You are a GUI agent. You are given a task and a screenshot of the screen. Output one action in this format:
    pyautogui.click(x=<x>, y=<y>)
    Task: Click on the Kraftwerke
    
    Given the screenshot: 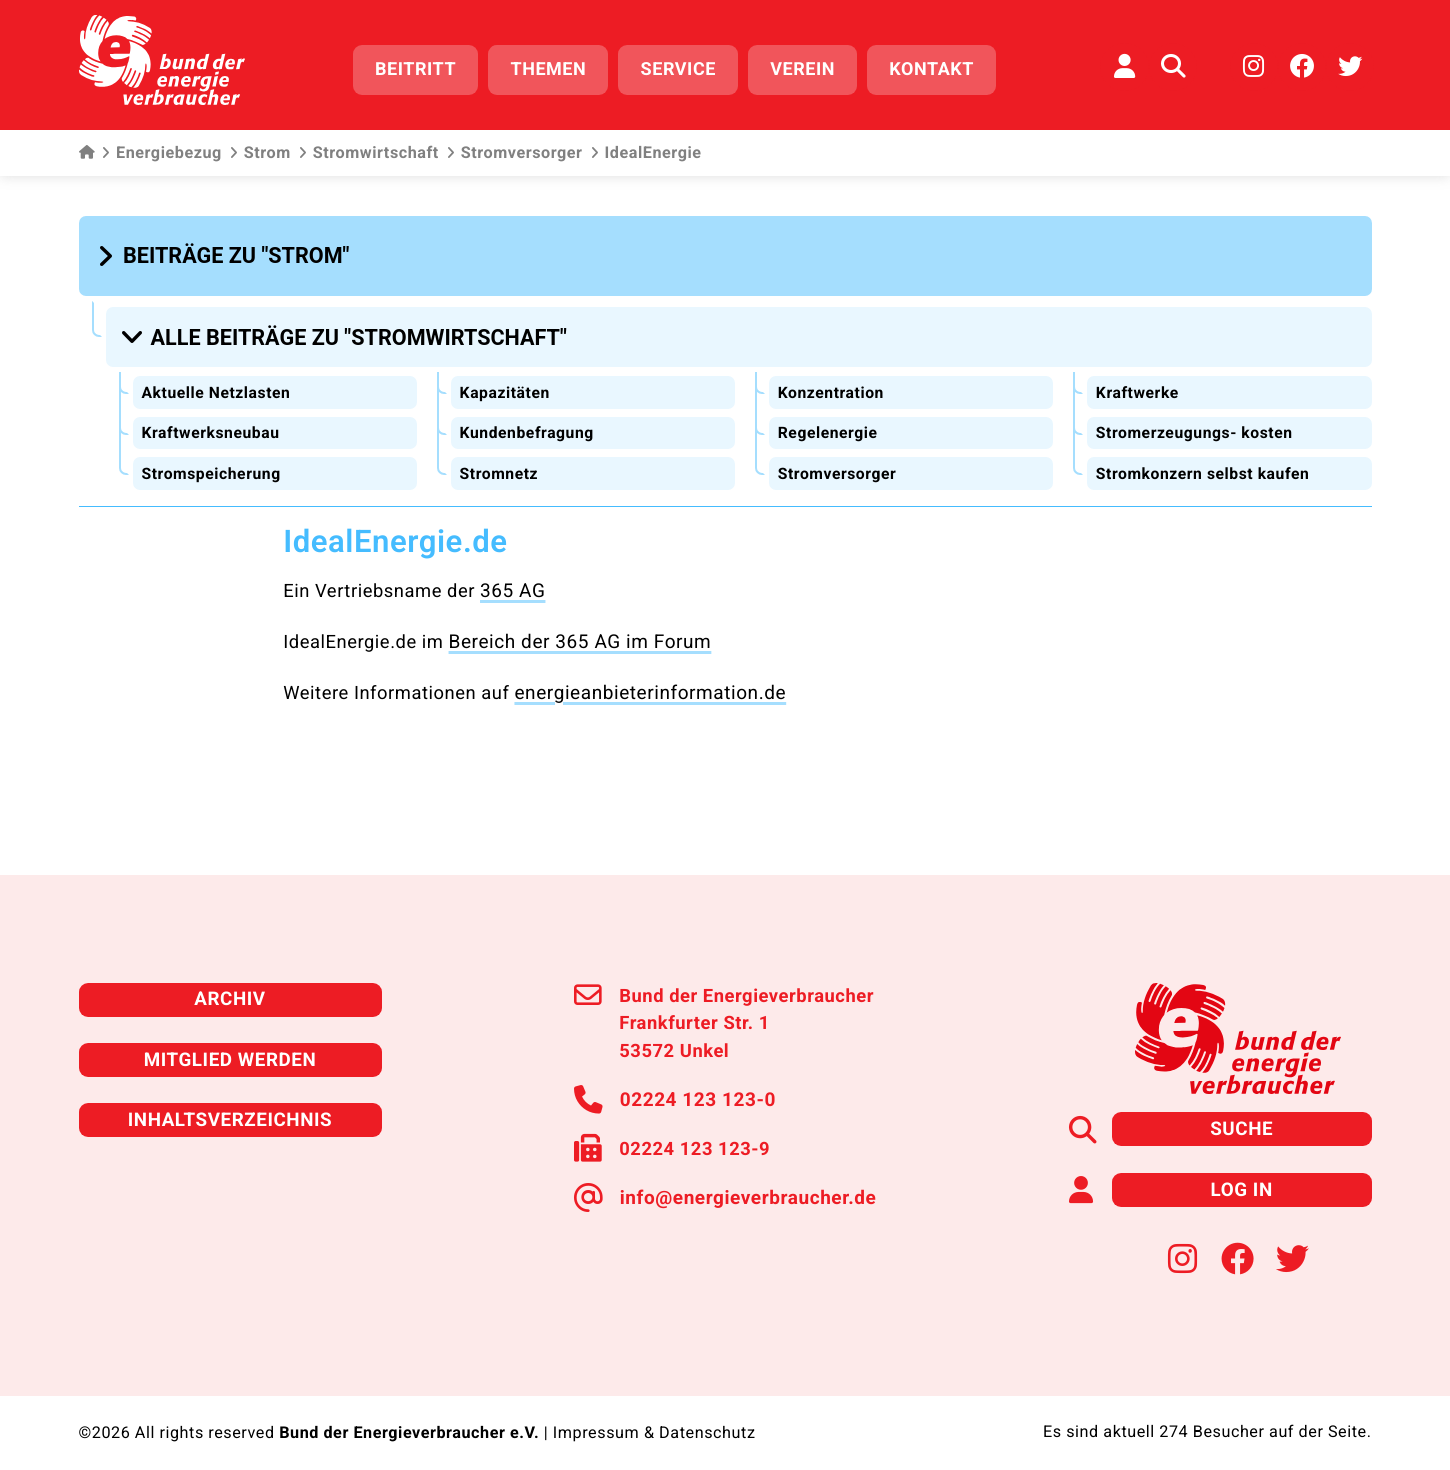 What is the action you would take?
    pyautogui.click(x=1137, y=383)
    